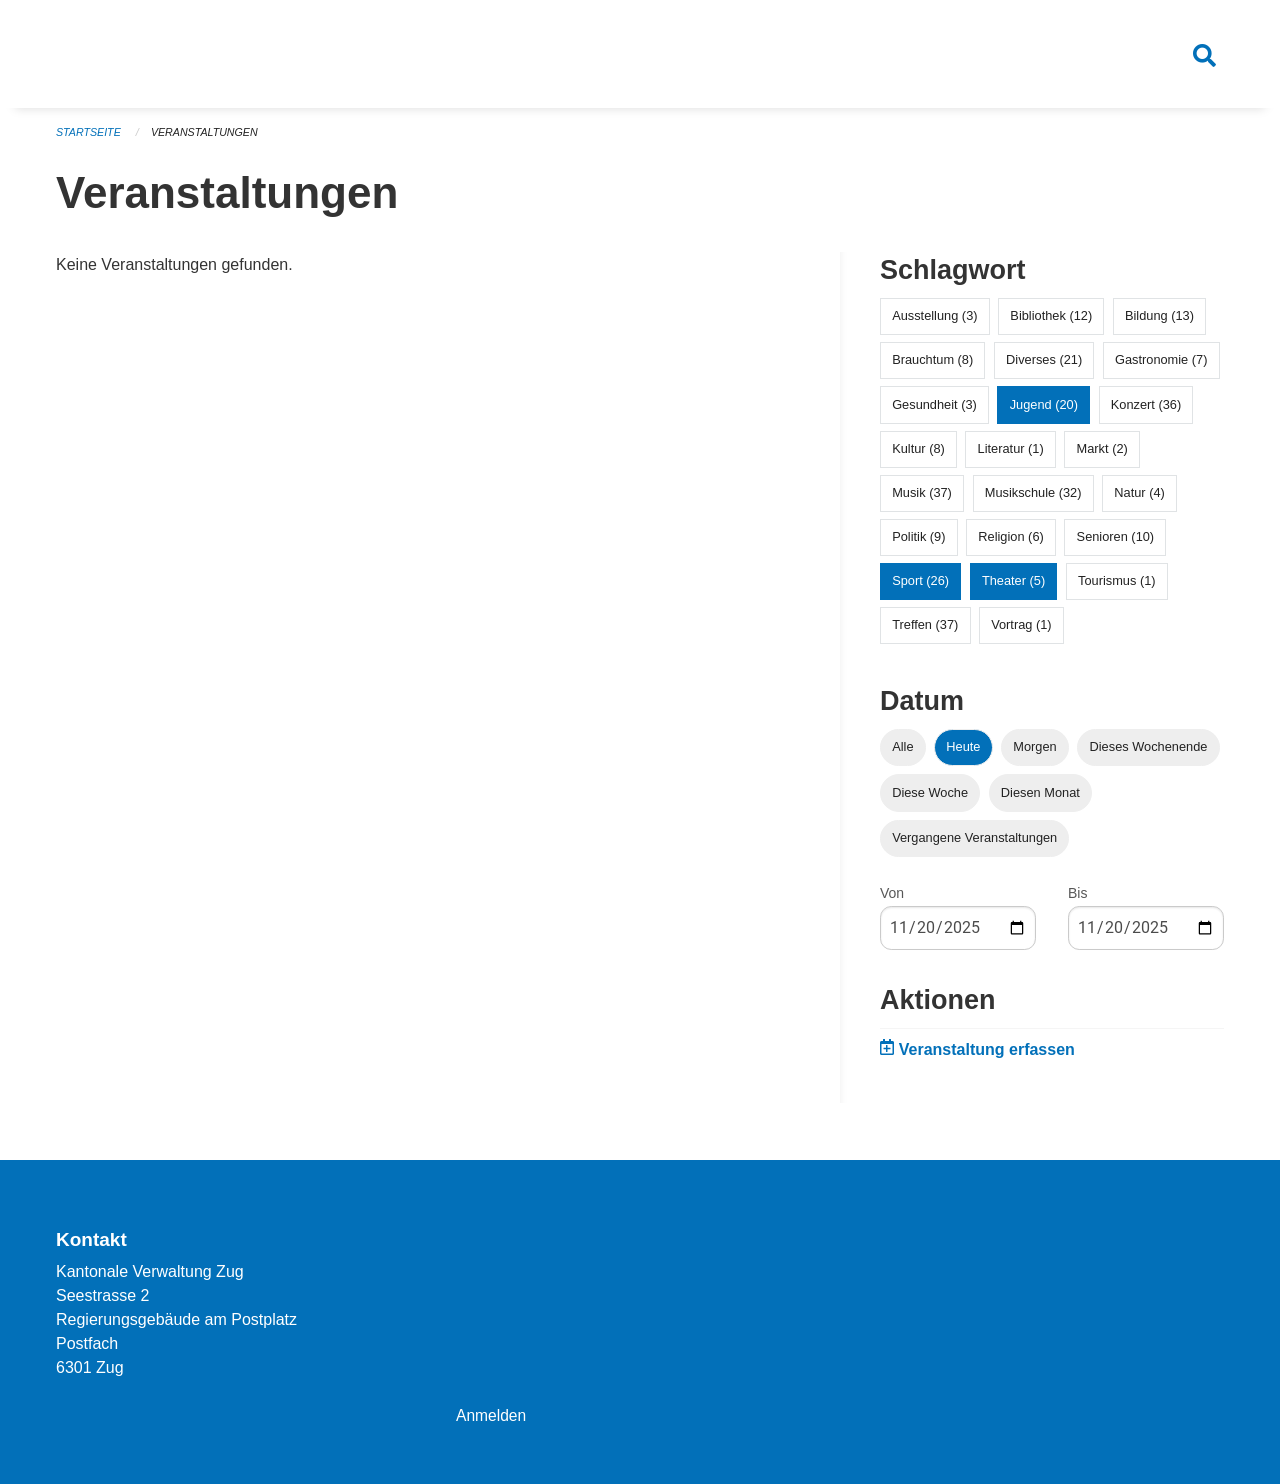 This screenshot has width=1280, height=1484. What do you see at coordinates (1051, 323) in the screenshot?
I see `Bibliothek (12)` at bounding box center [1051, 323].